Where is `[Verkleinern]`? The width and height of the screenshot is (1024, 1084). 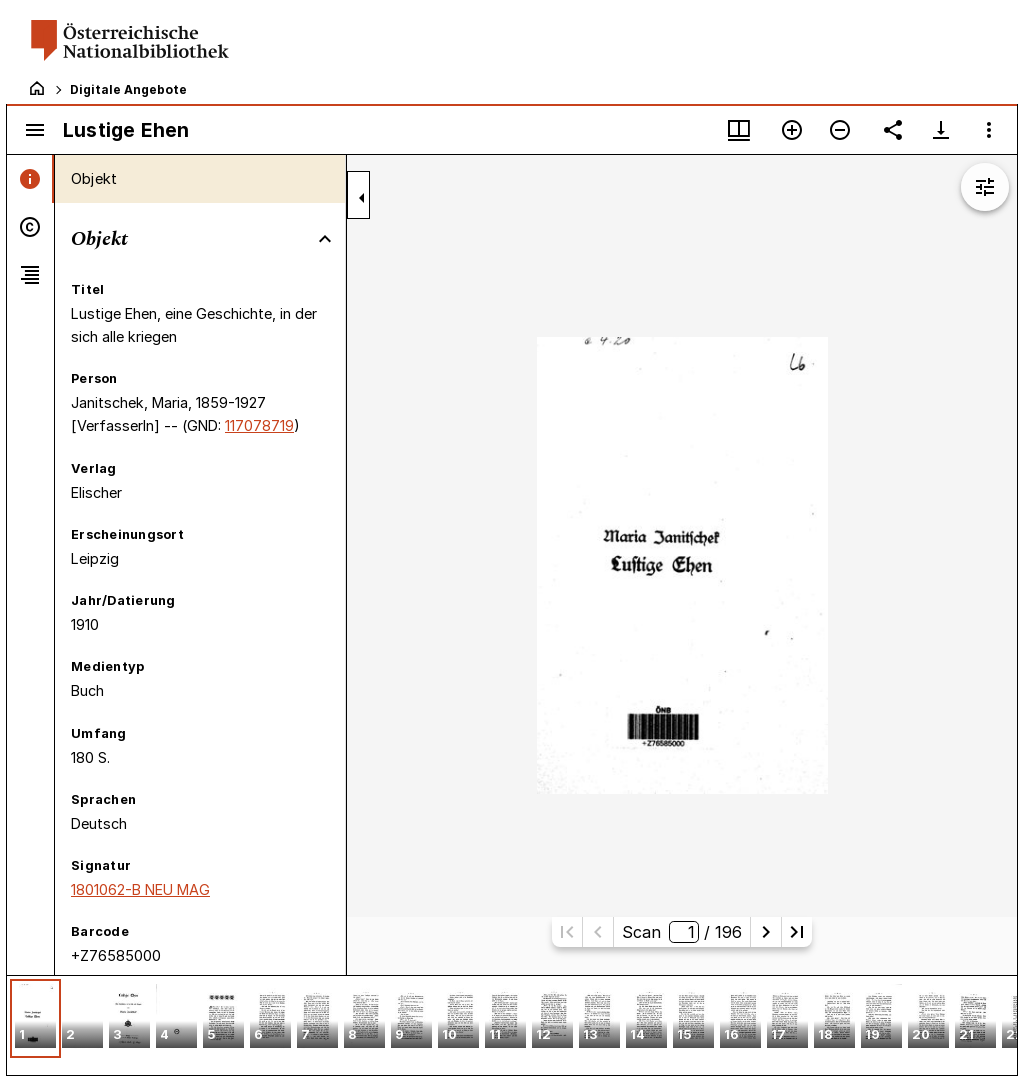
[Verkleinern] is located at coordinates (840, 130).